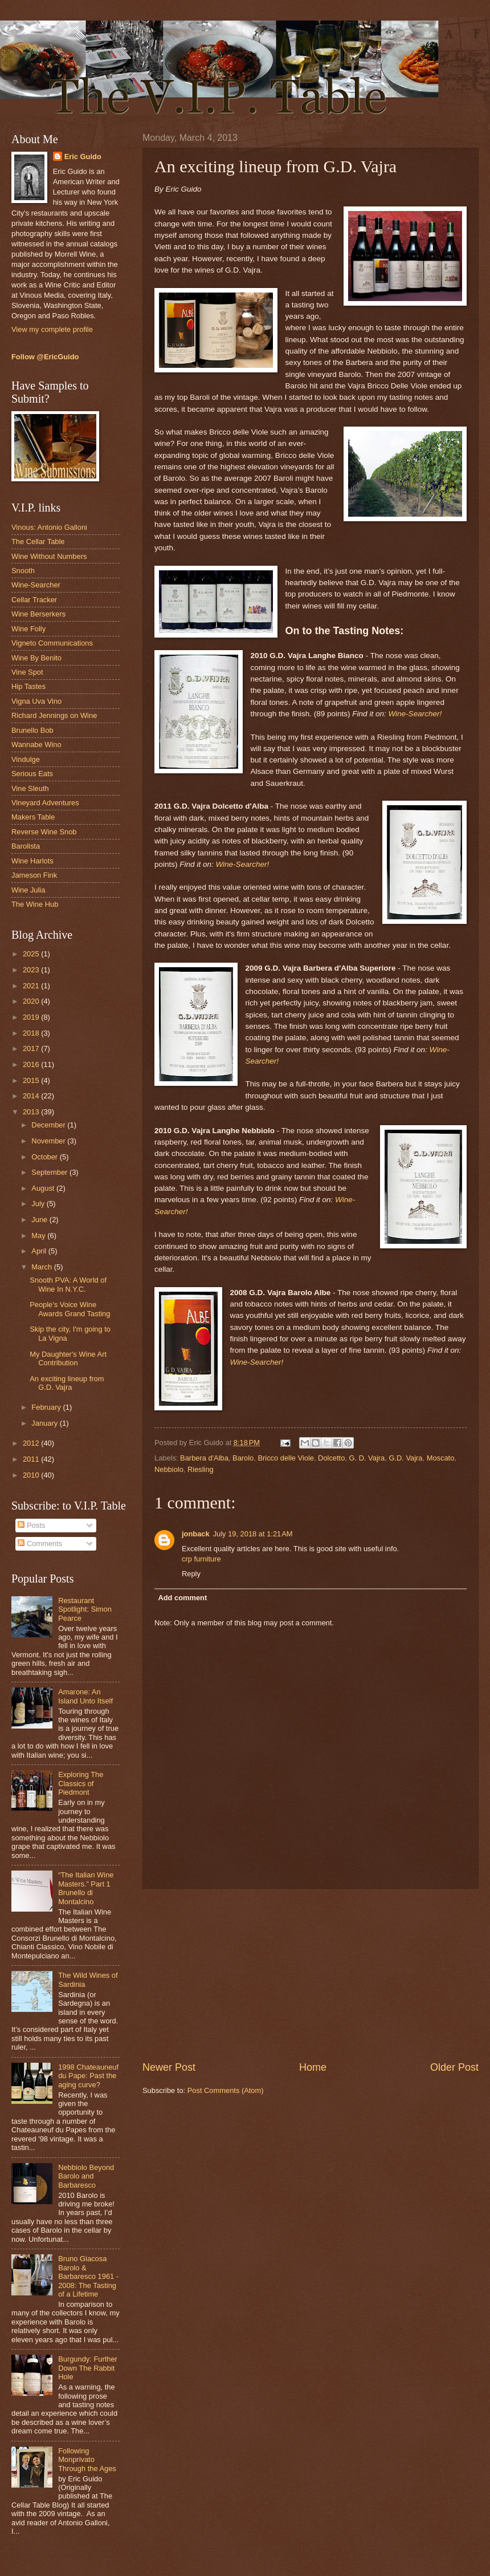  Describe the element at coordinates (200, 1469) in the screenshot. I see `Riesling` at that location.